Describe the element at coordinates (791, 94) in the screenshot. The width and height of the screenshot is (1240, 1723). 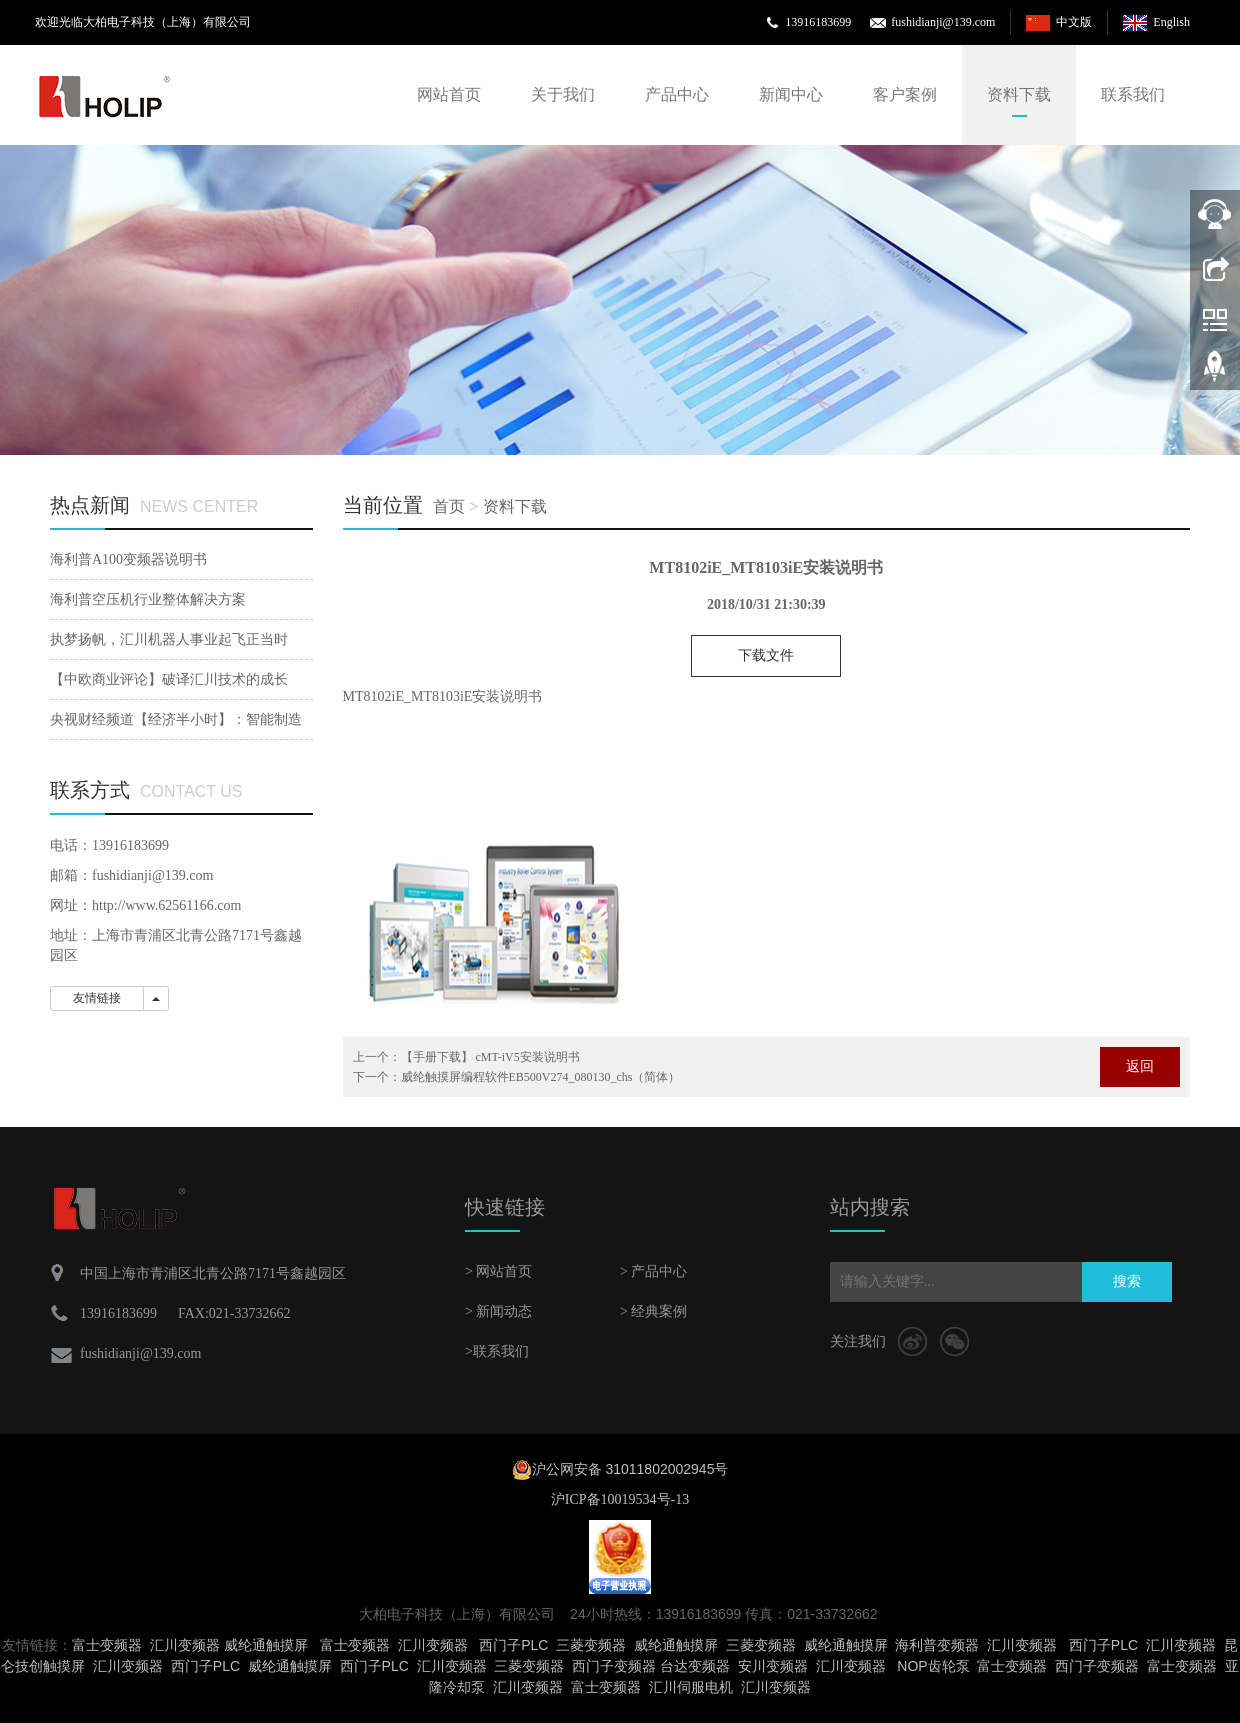
I see `新闻中心` at that location.